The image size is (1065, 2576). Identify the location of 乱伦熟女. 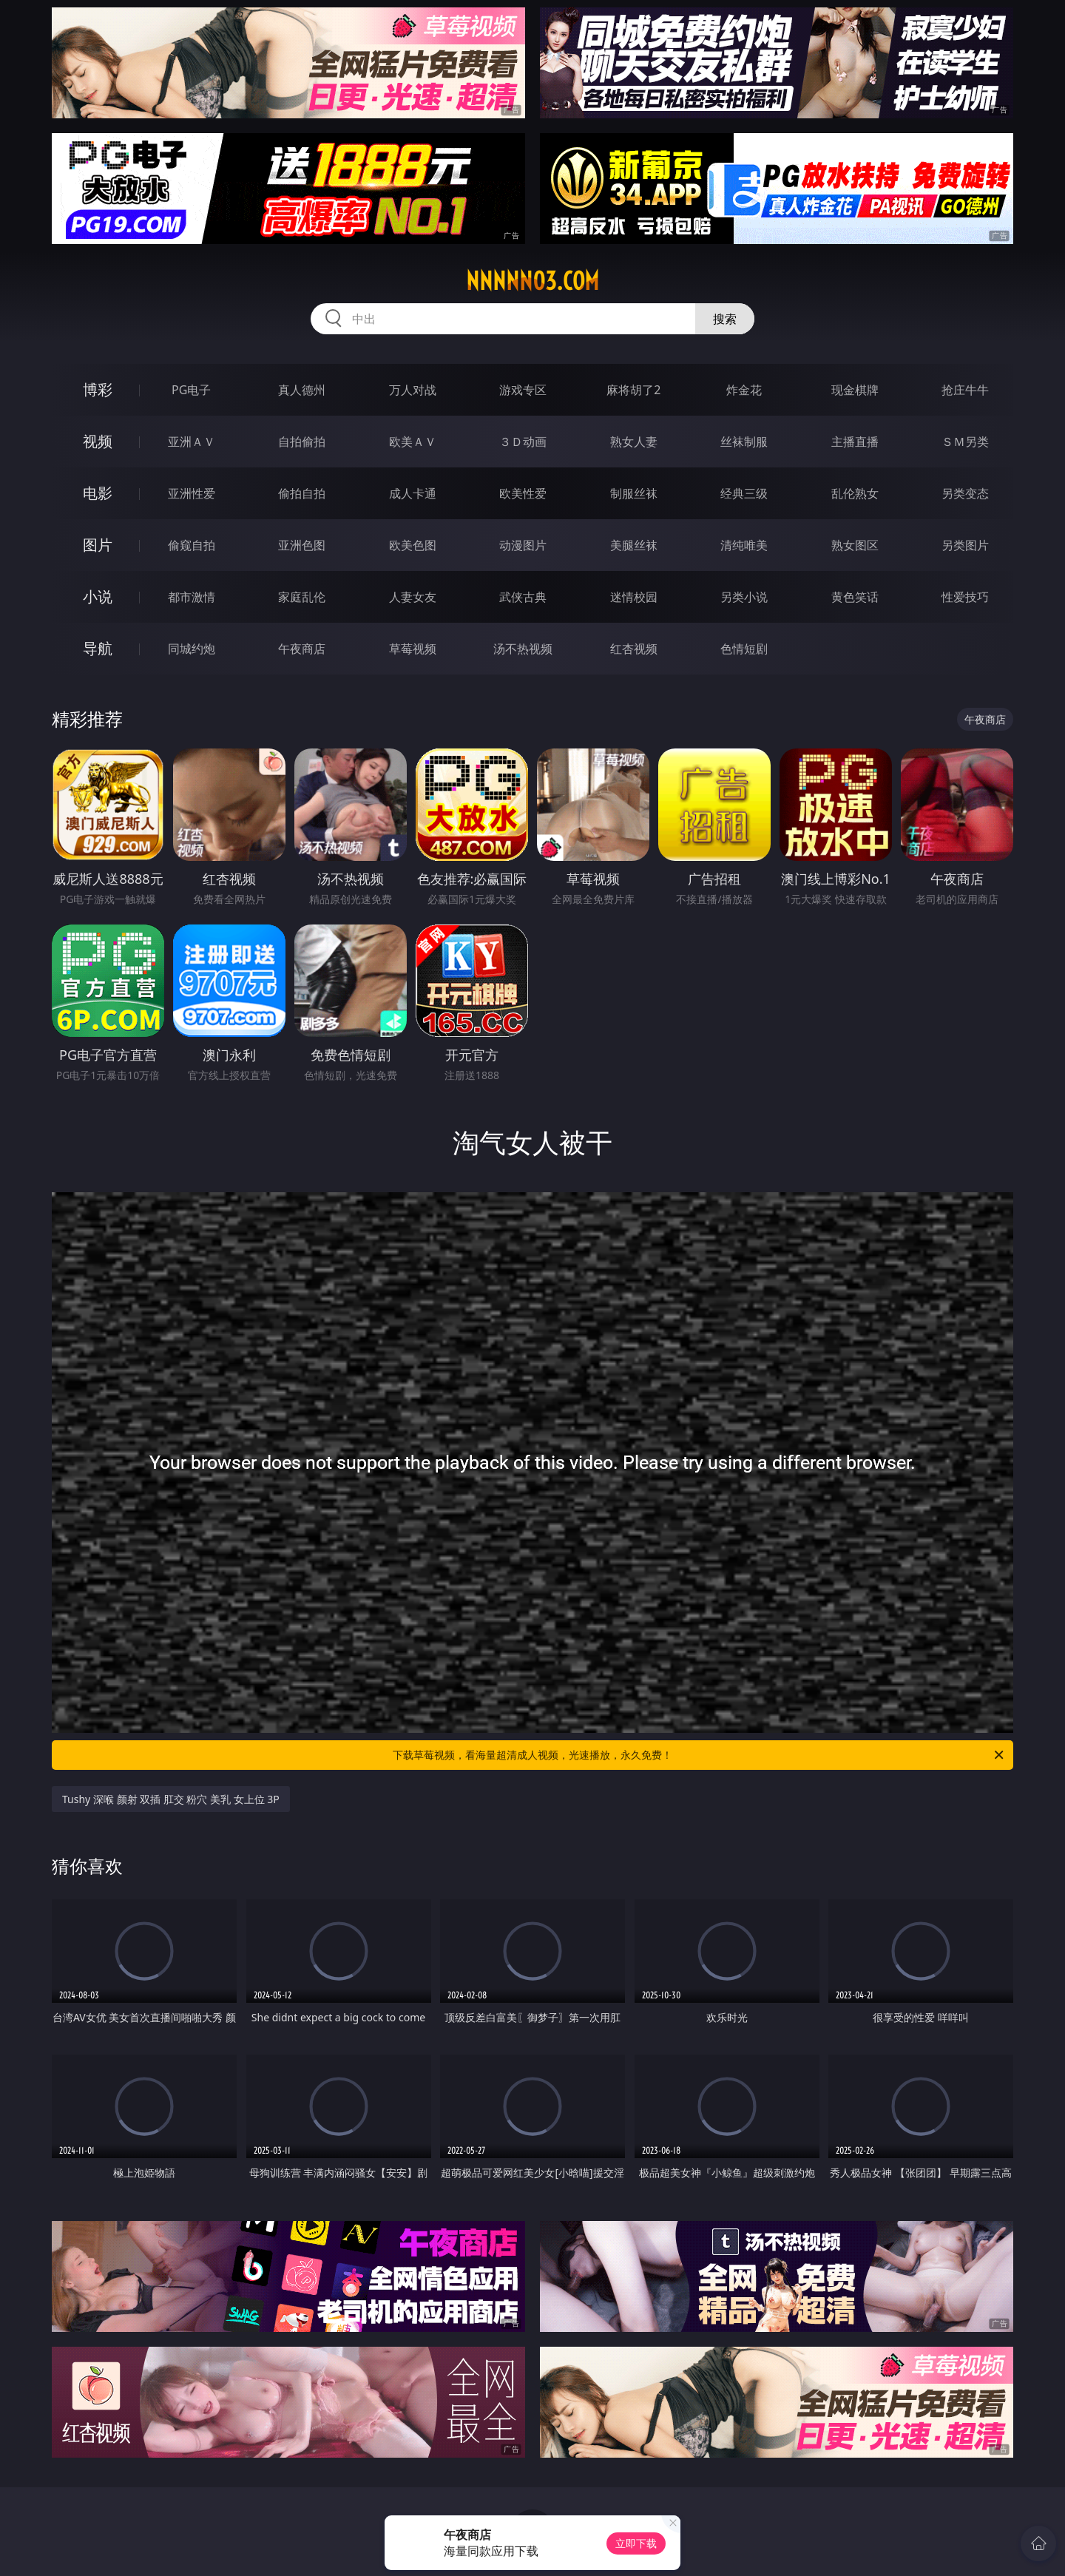
(855, 493).